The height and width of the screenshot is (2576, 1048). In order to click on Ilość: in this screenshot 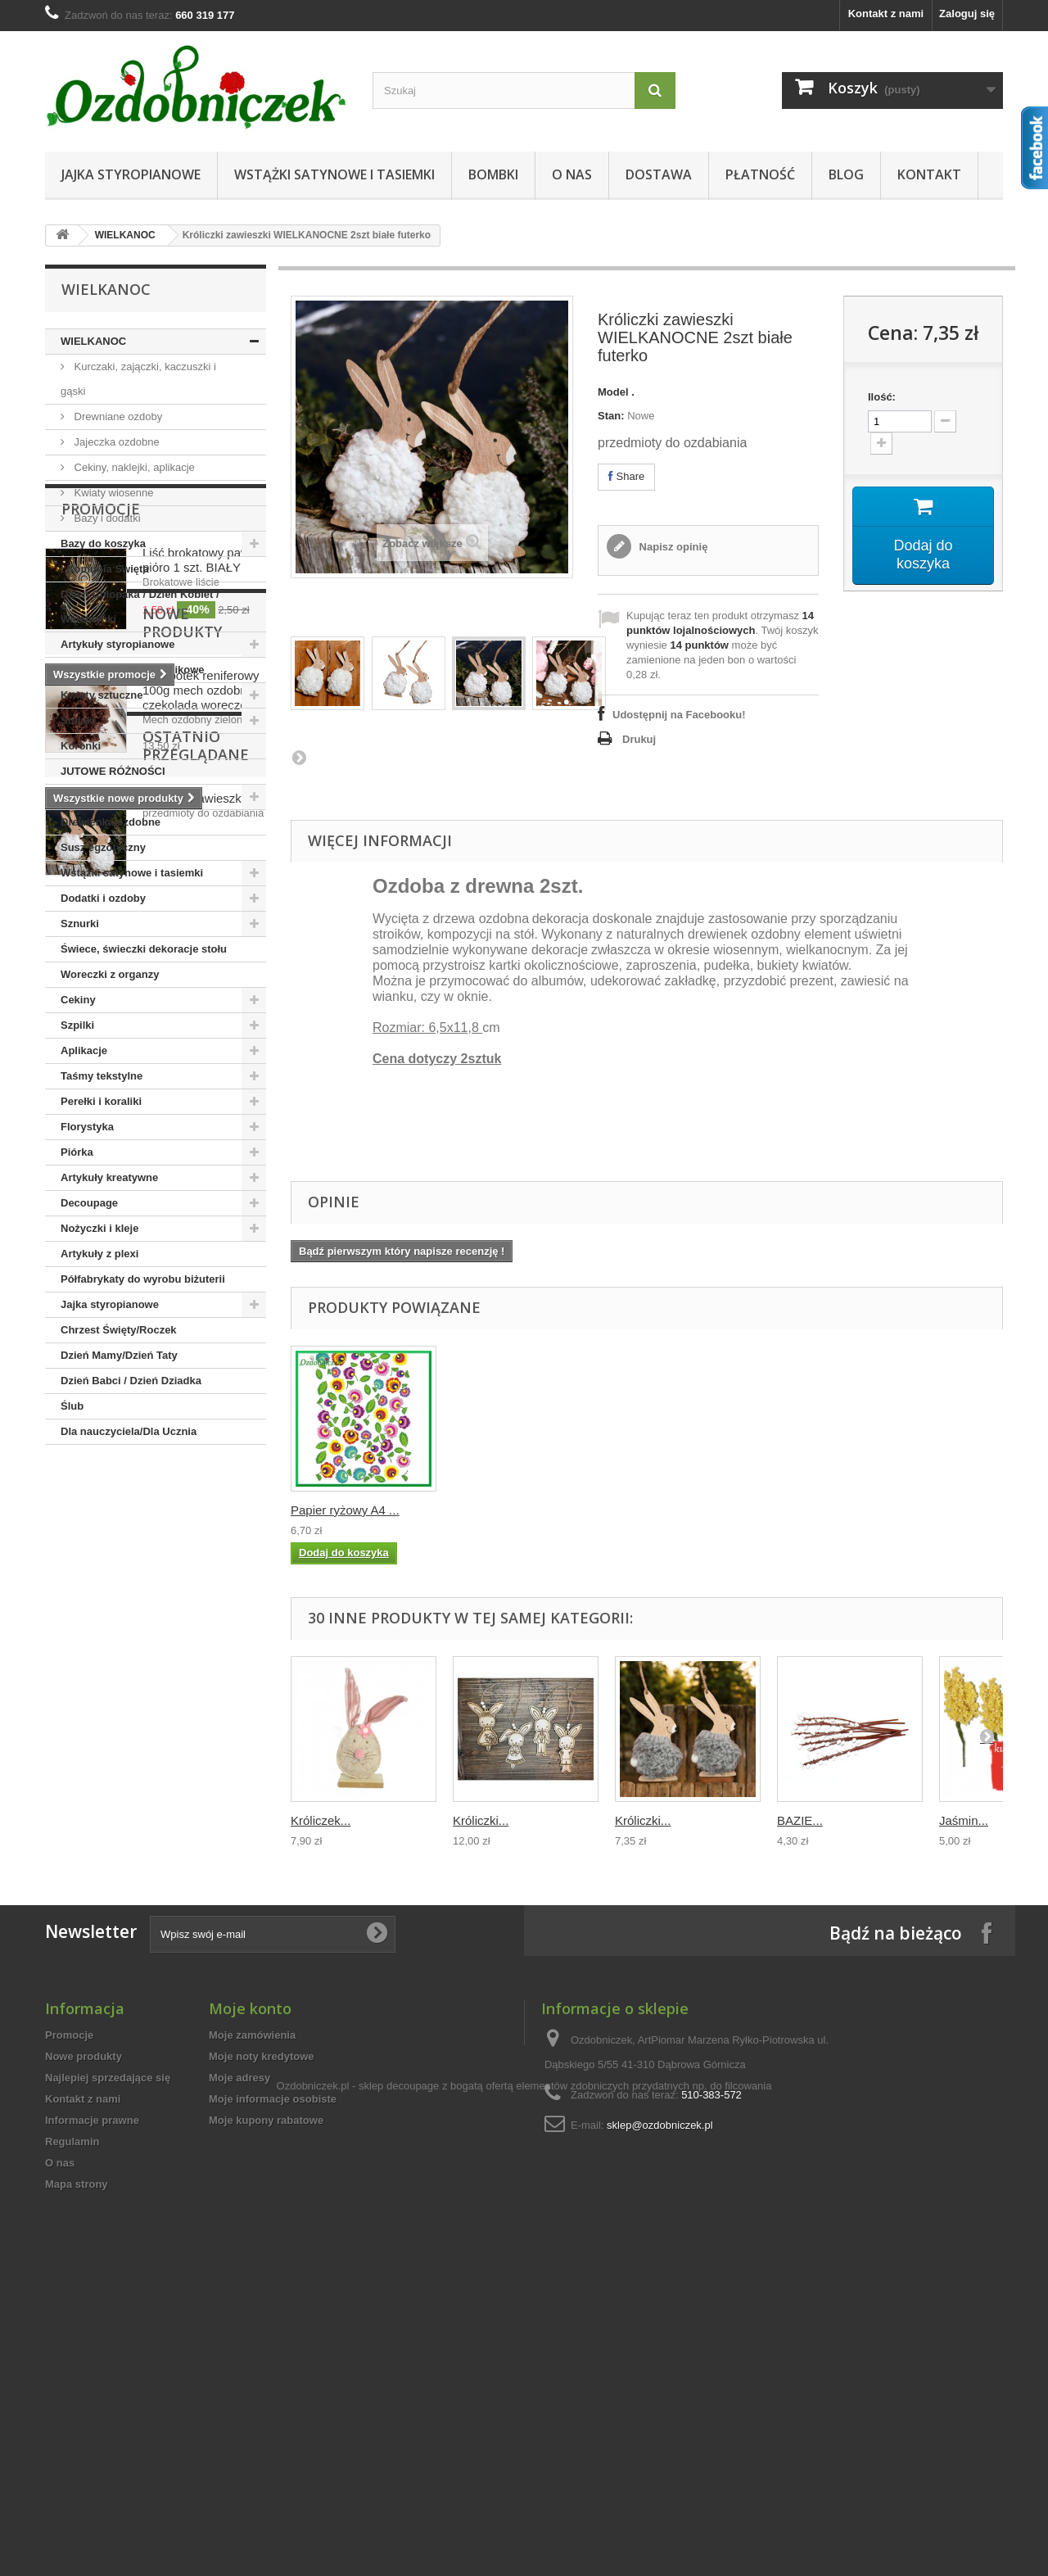, I will do `click(882, 397)`.